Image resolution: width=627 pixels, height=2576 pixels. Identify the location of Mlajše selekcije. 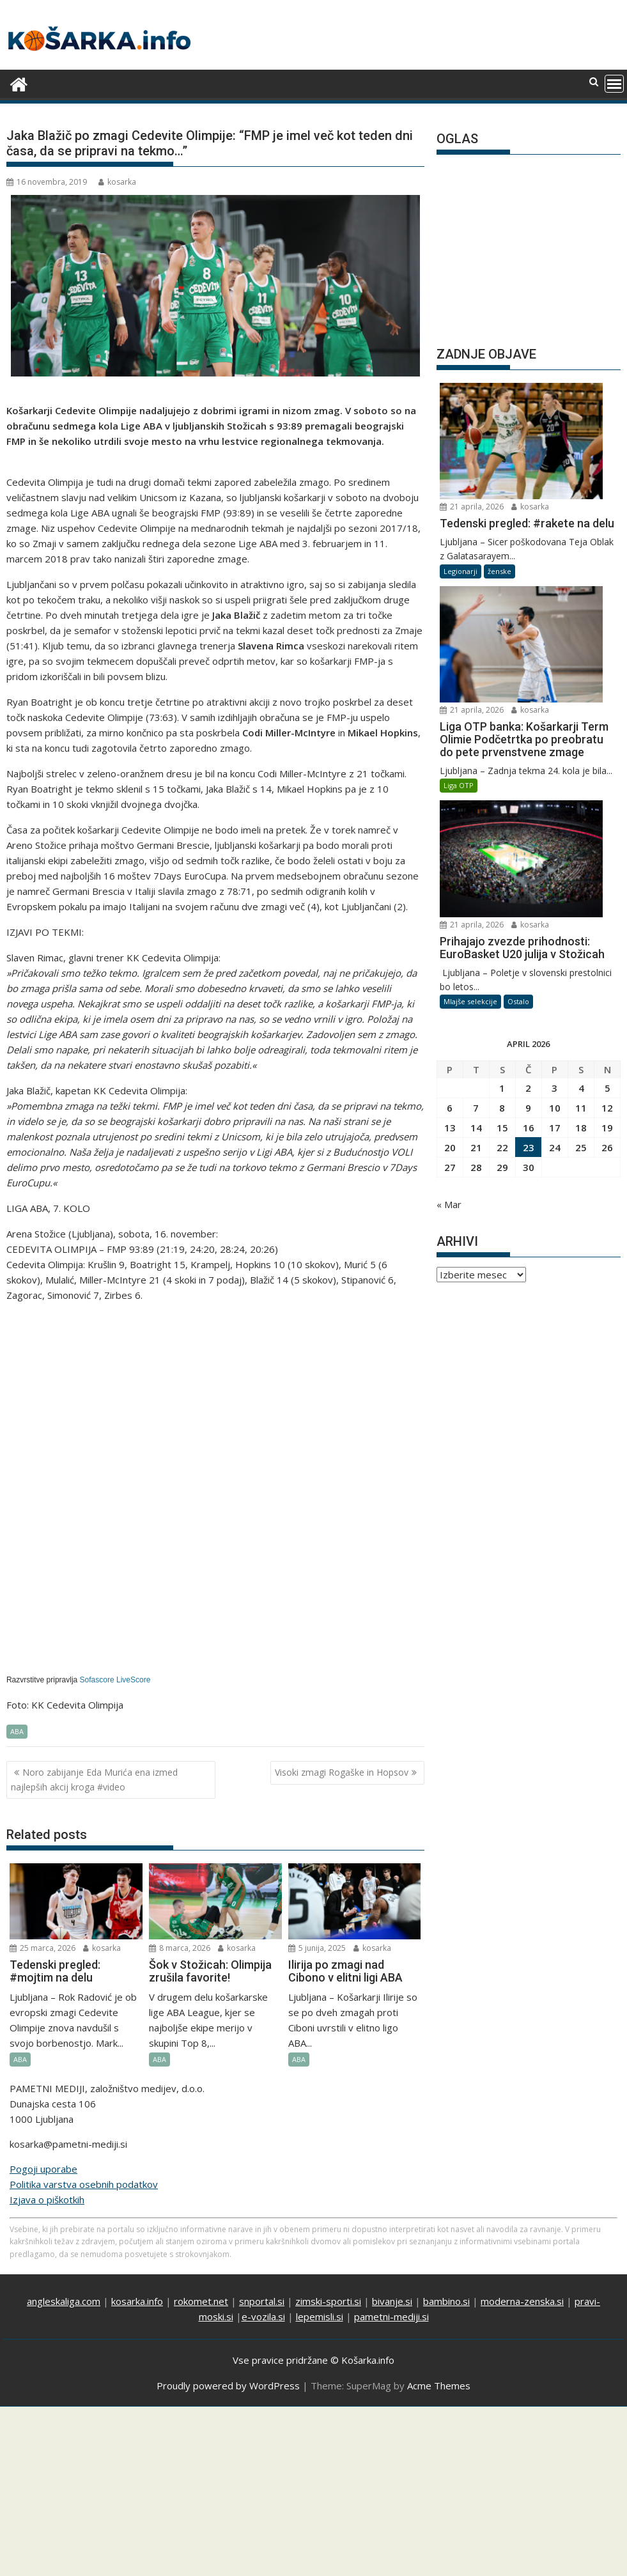
(470, 733).